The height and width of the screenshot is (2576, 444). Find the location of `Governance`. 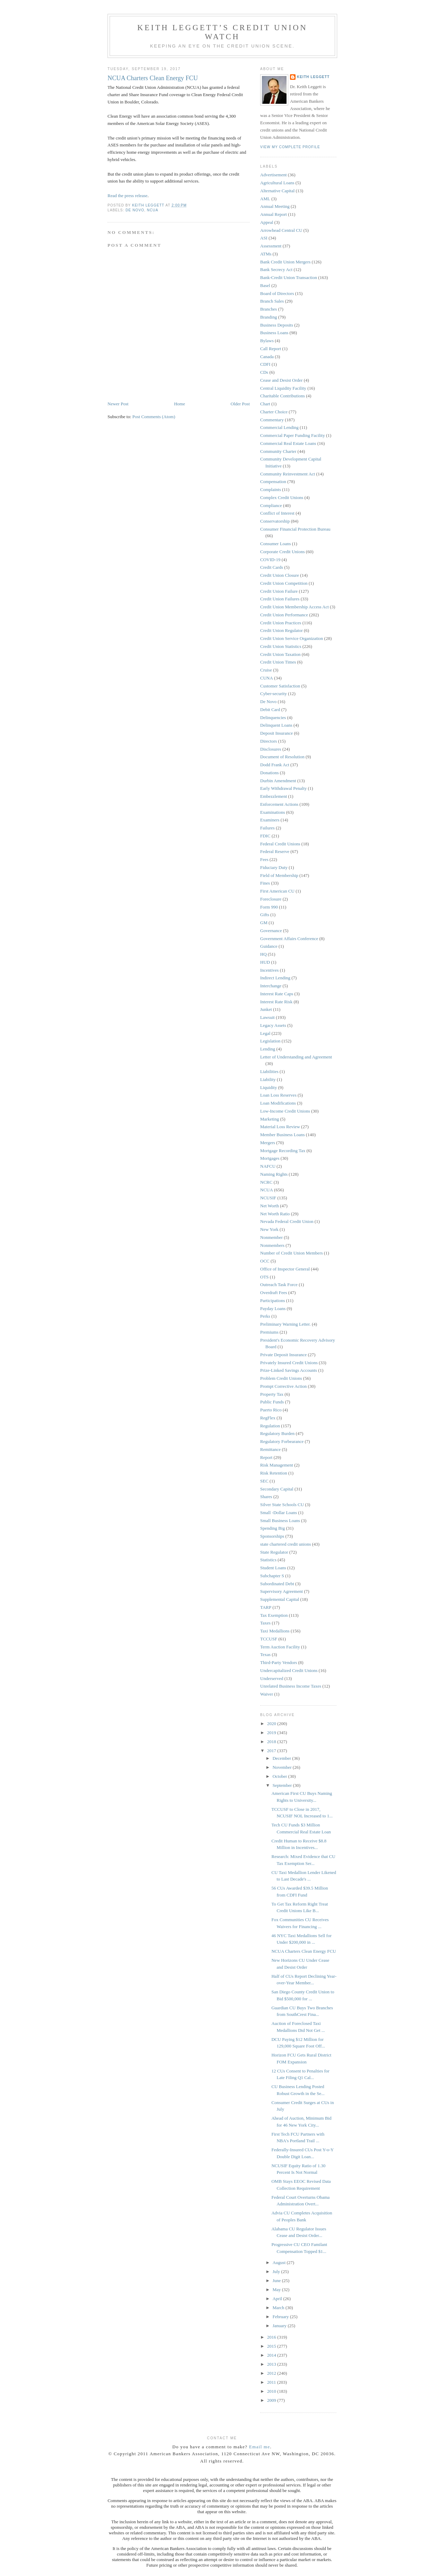

Governance is located at coordinates (271, 930).